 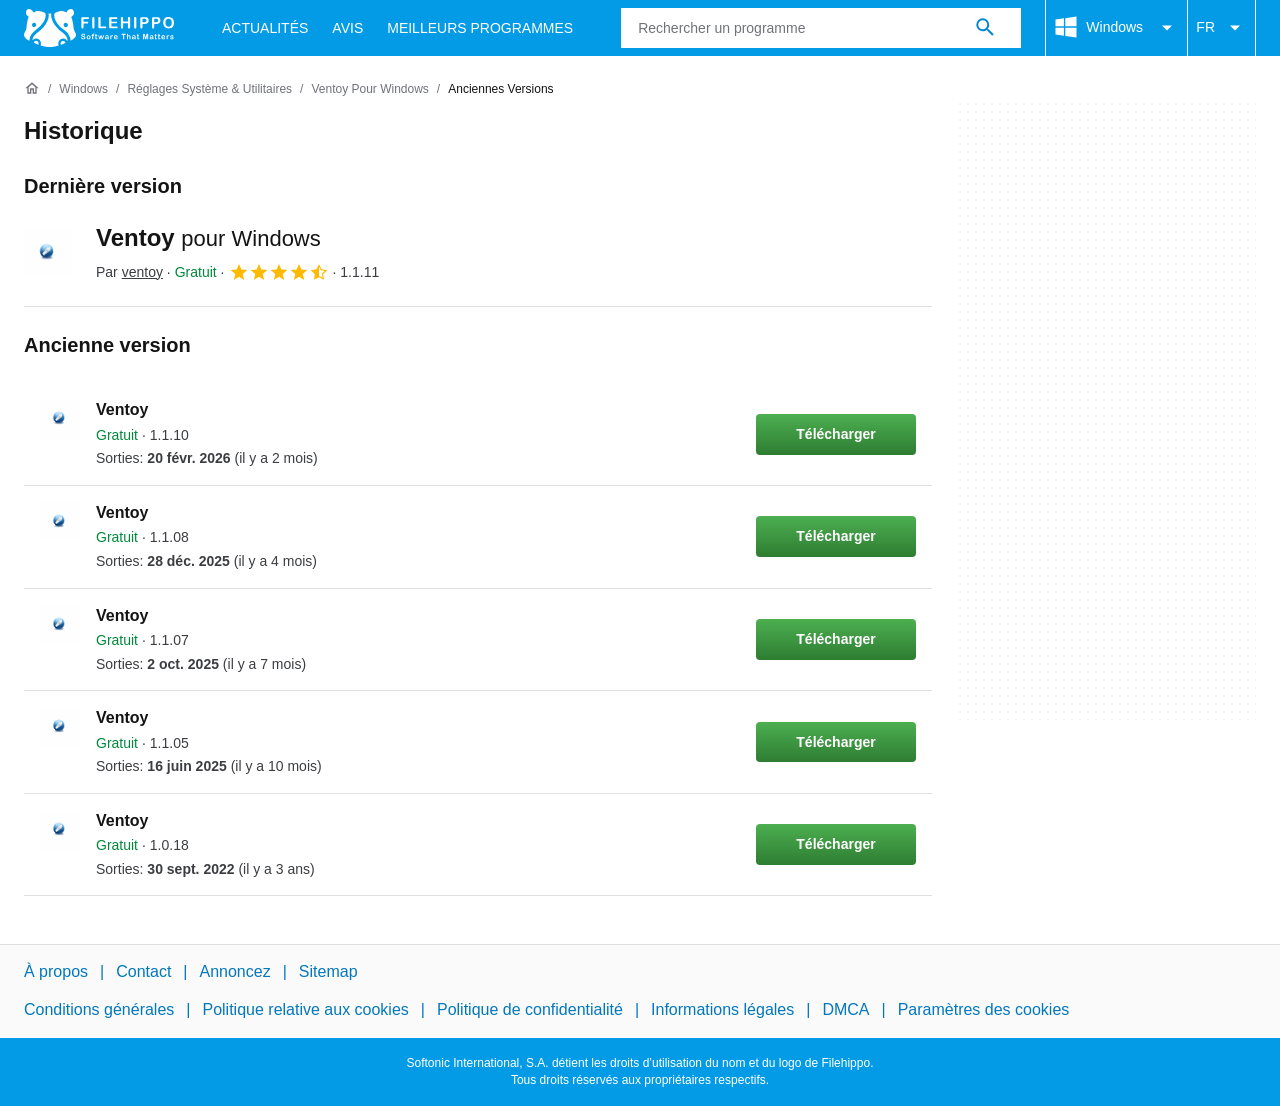 I want to click on Conditions générales, so click(x=99, y=1010).